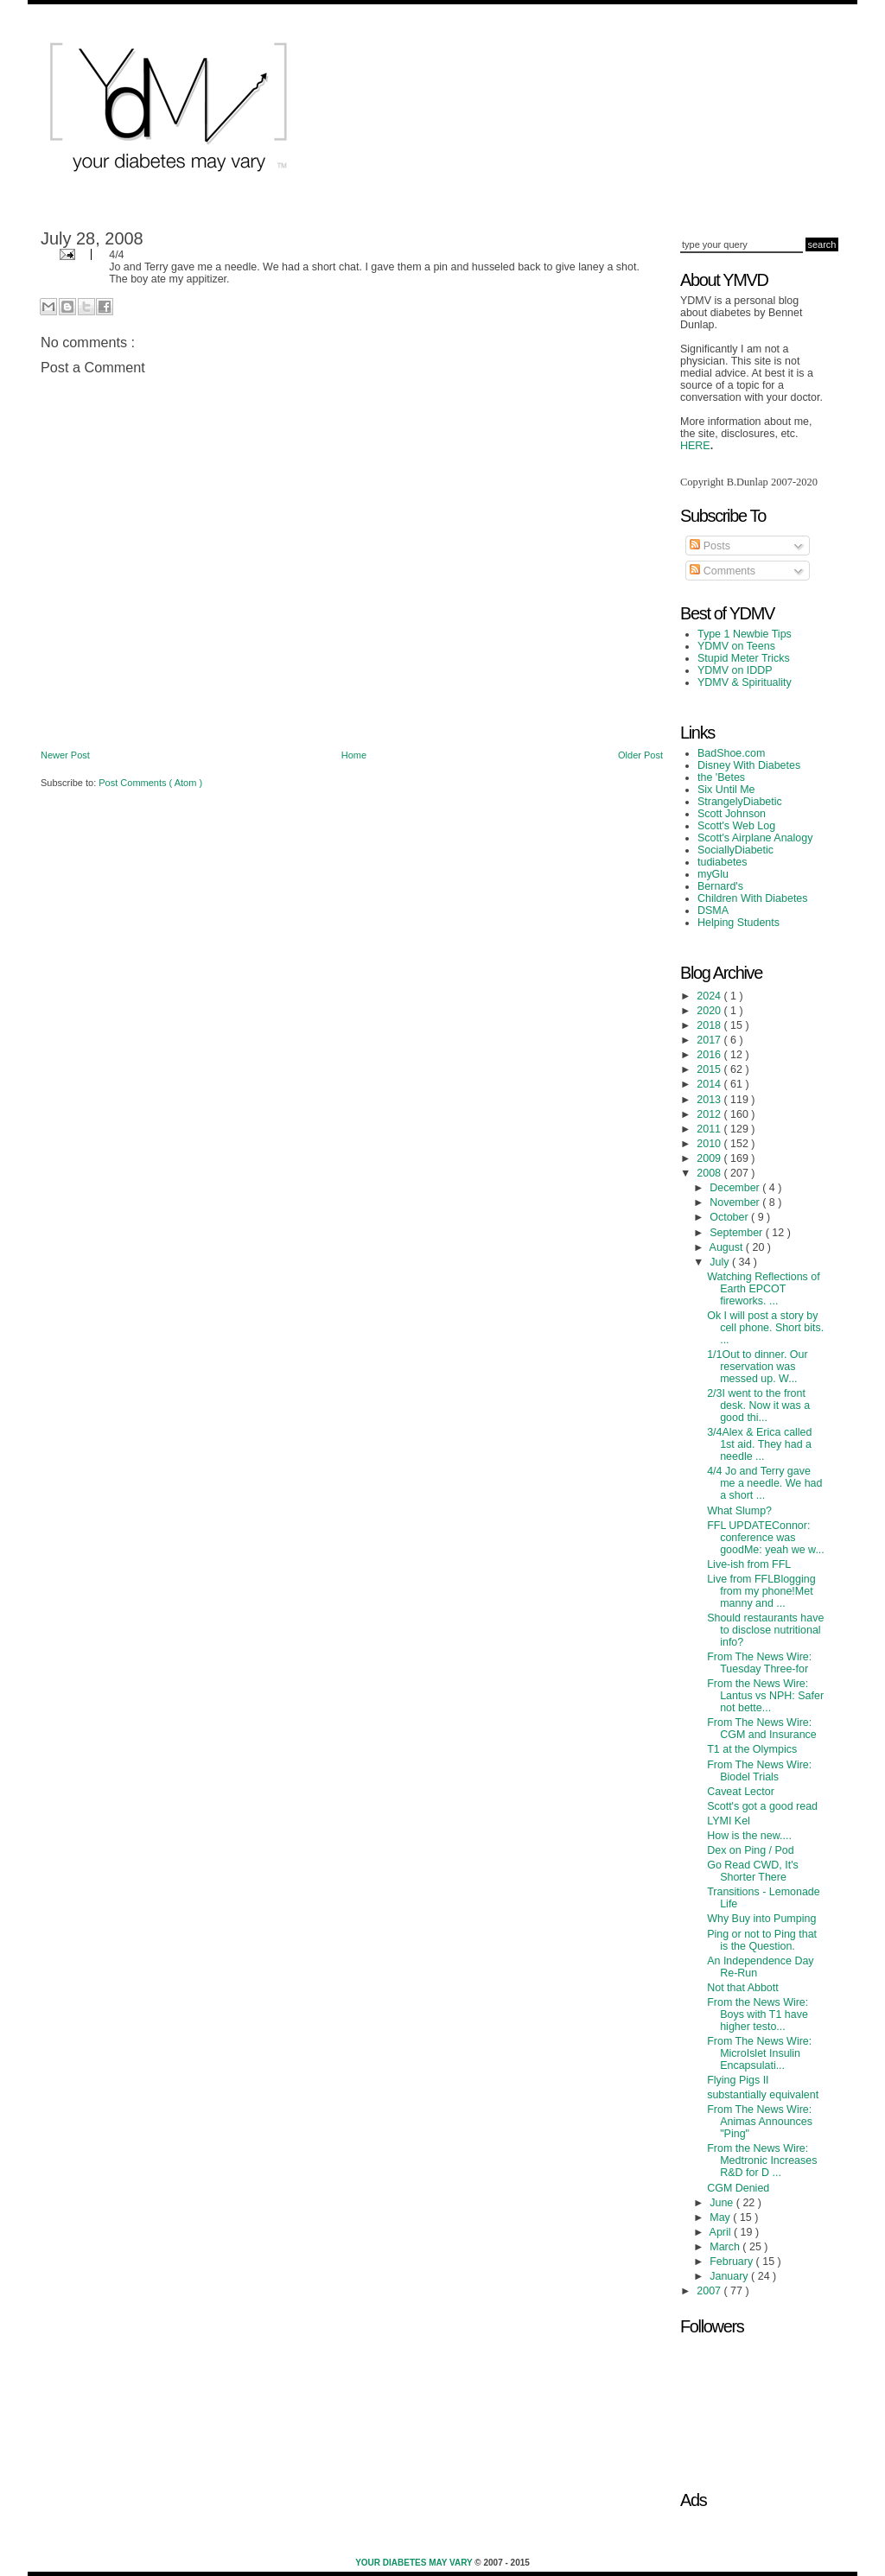 The width and height of the screenshot is (885, 2576). Describe the element at coordinates (765, 1696) in the screenshot. I see `From the News Wire: Lantus vs NPH: Safer not bette...` at that location.